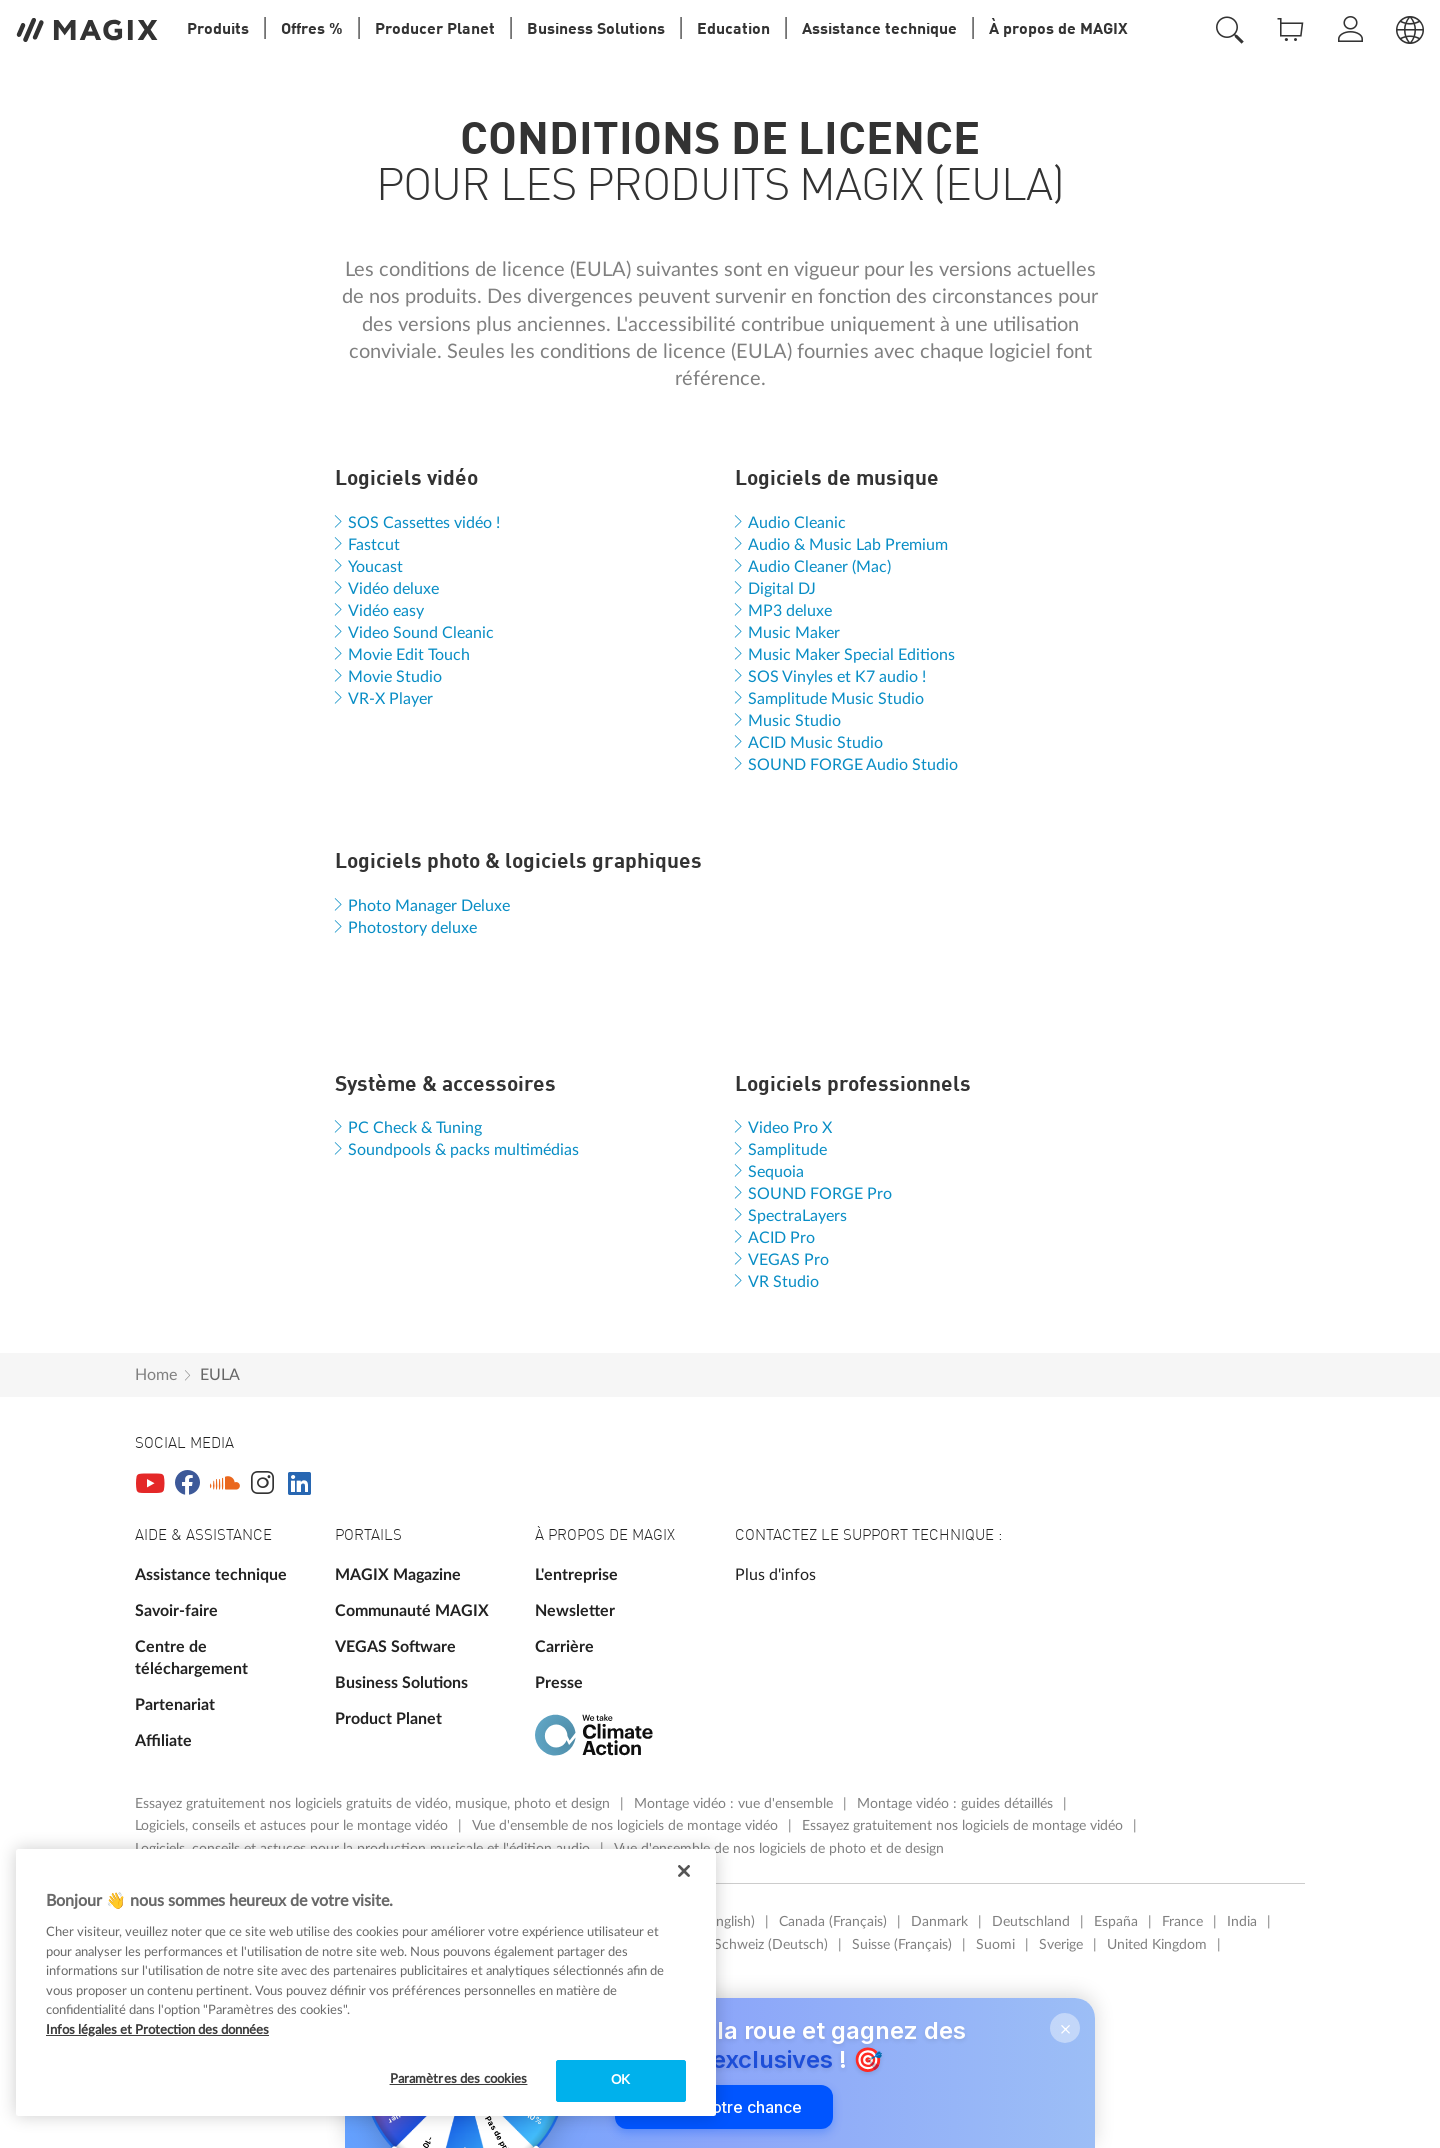  Describe the element at coordinates (779, 1849) in the screenshot. I see `Vue d'ensemble de nos logiciels de photo et de design` at that location.